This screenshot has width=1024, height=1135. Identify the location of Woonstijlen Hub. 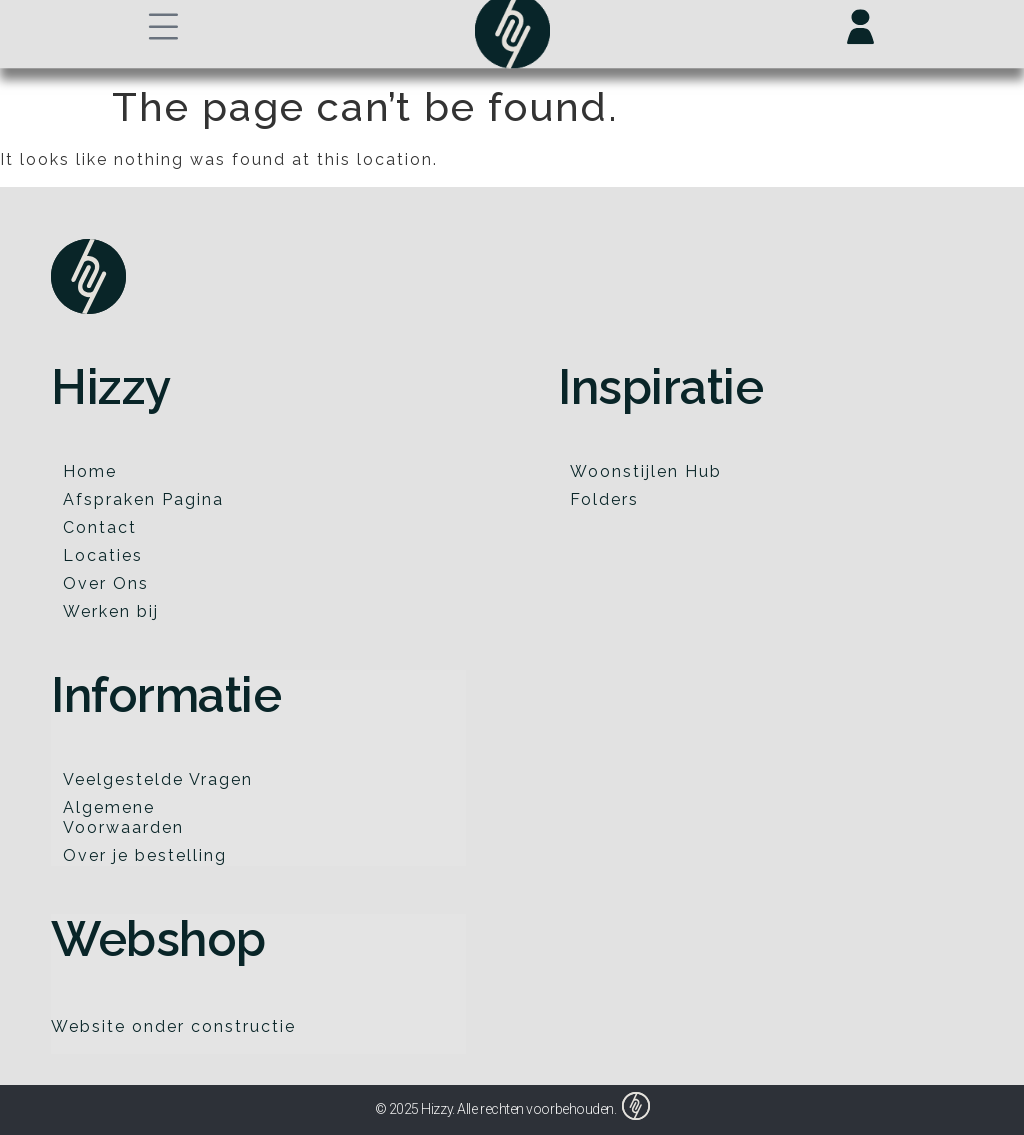
(646, 471).